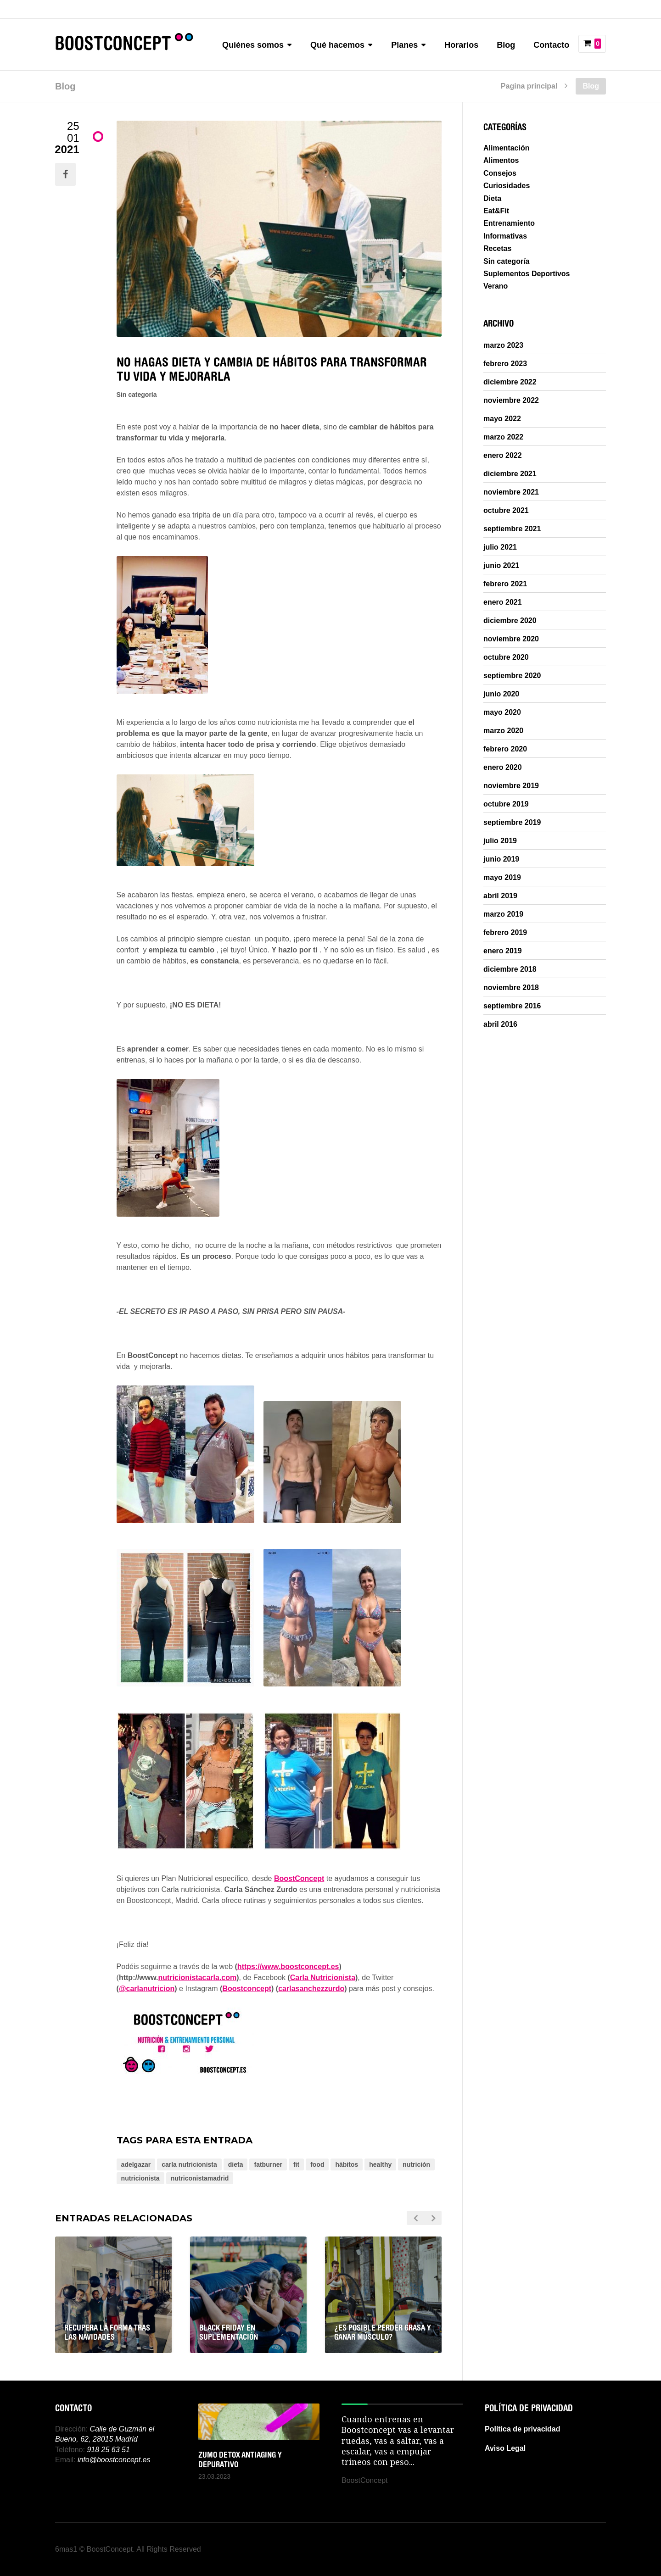  Describe the element at coordinates (317, 2164) in the screenshot. I see `food` at that location.